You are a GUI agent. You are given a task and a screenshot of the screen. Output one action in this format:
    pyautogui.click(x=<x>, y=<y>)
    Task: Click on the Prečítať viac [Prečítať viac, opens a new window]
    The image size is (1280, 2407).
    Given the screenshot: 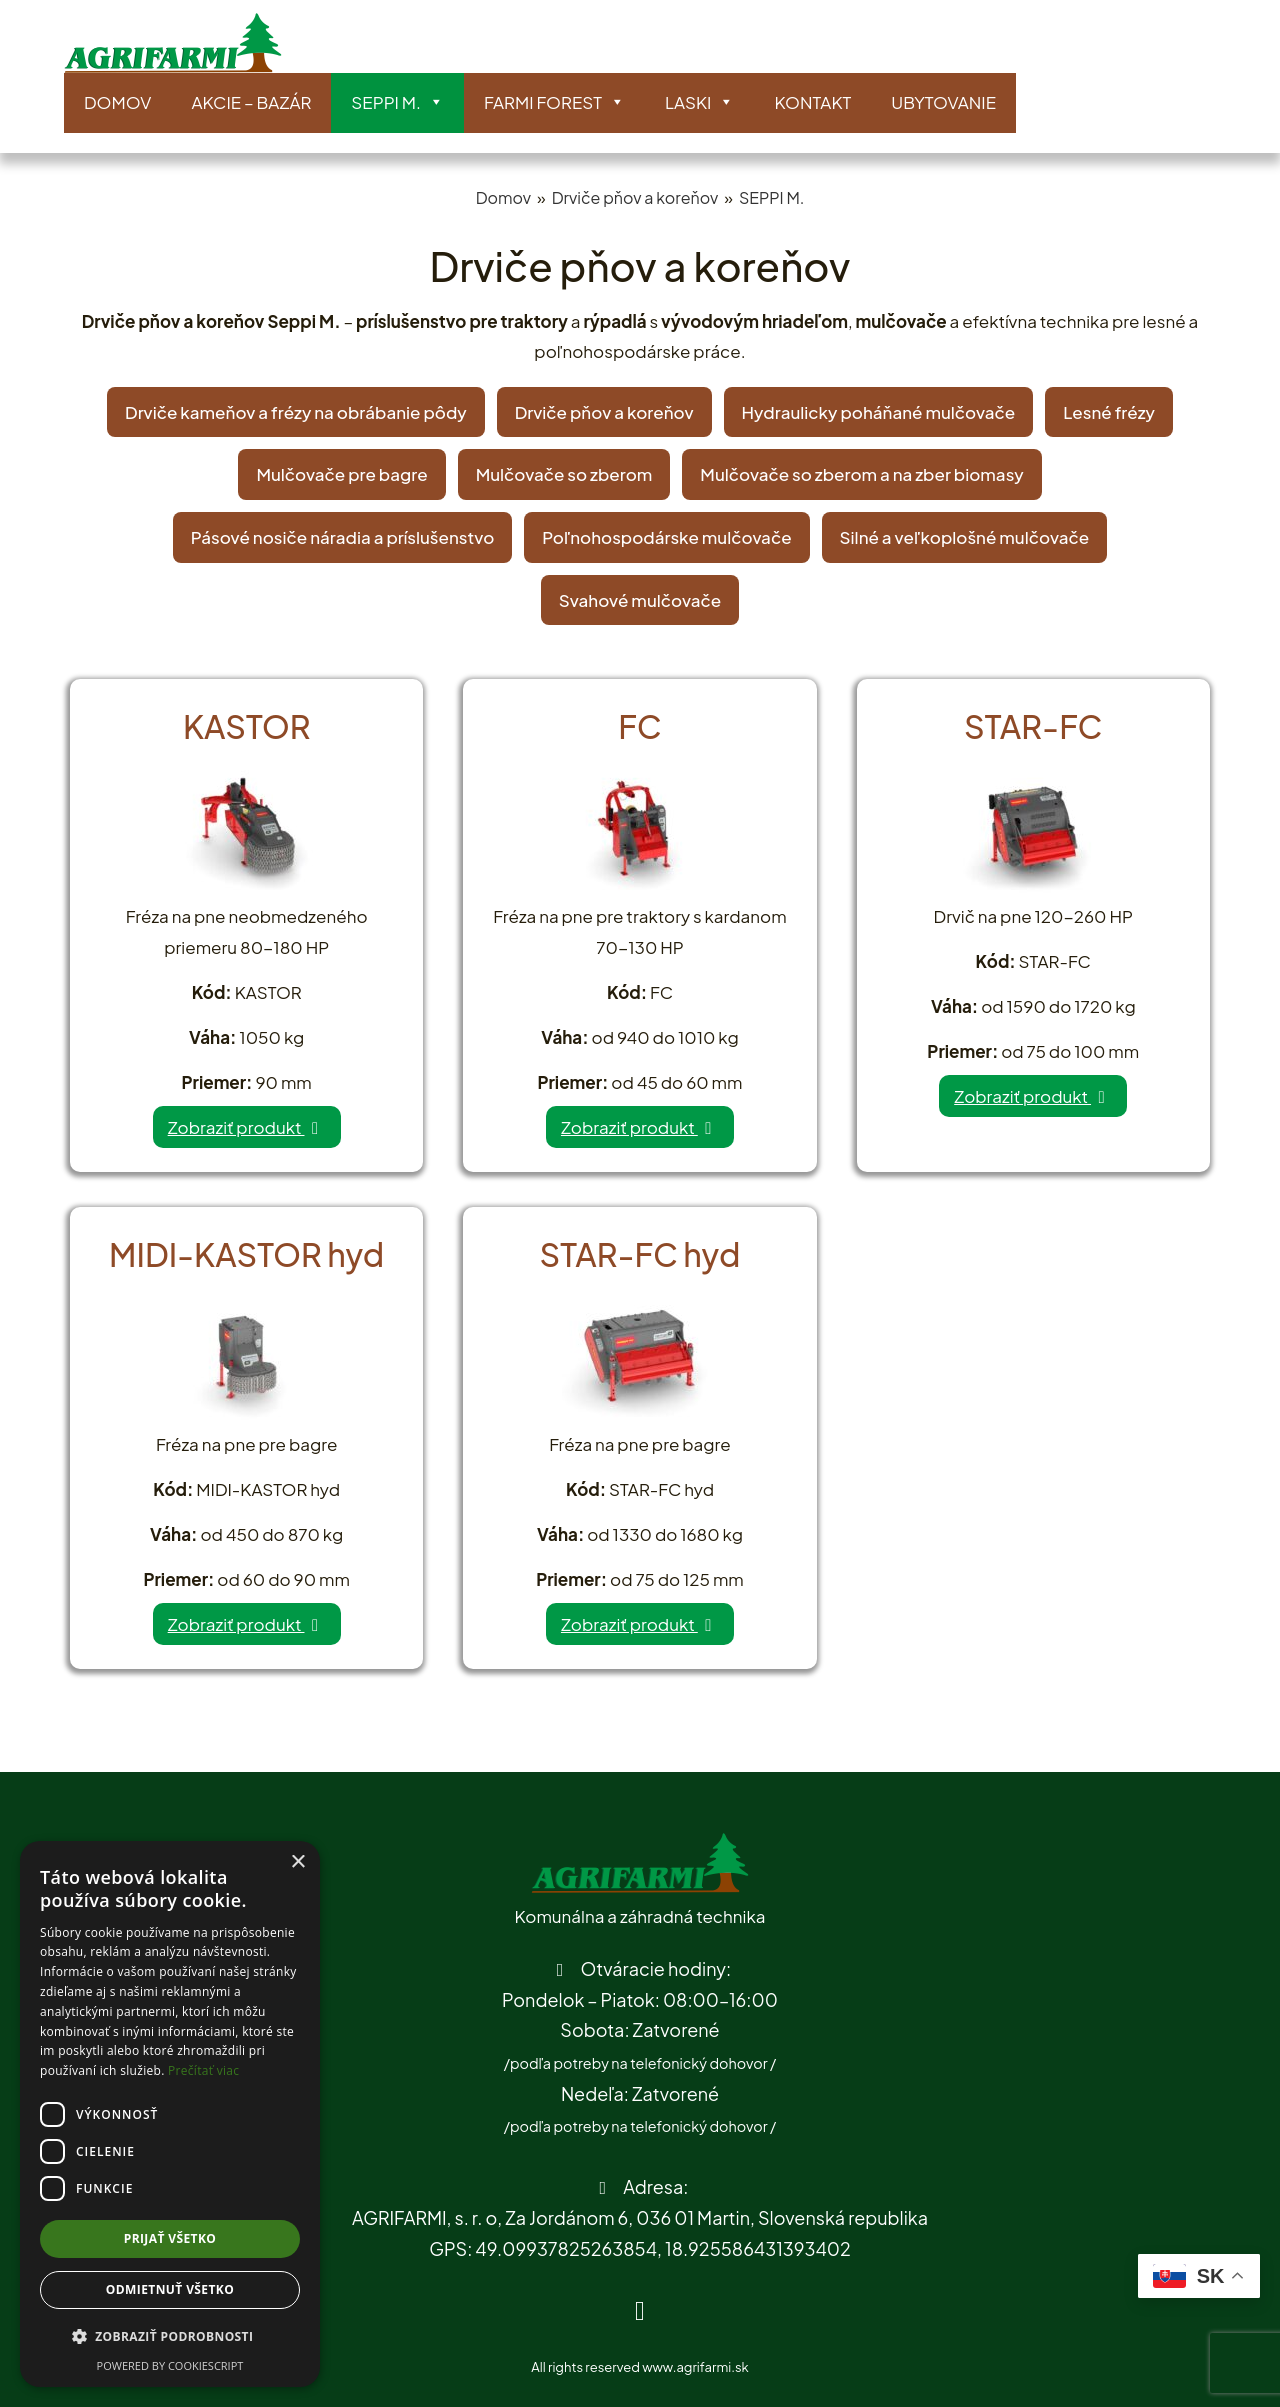 What is the action you would take?
    pyautogui.click(x=203, y=2070)
    